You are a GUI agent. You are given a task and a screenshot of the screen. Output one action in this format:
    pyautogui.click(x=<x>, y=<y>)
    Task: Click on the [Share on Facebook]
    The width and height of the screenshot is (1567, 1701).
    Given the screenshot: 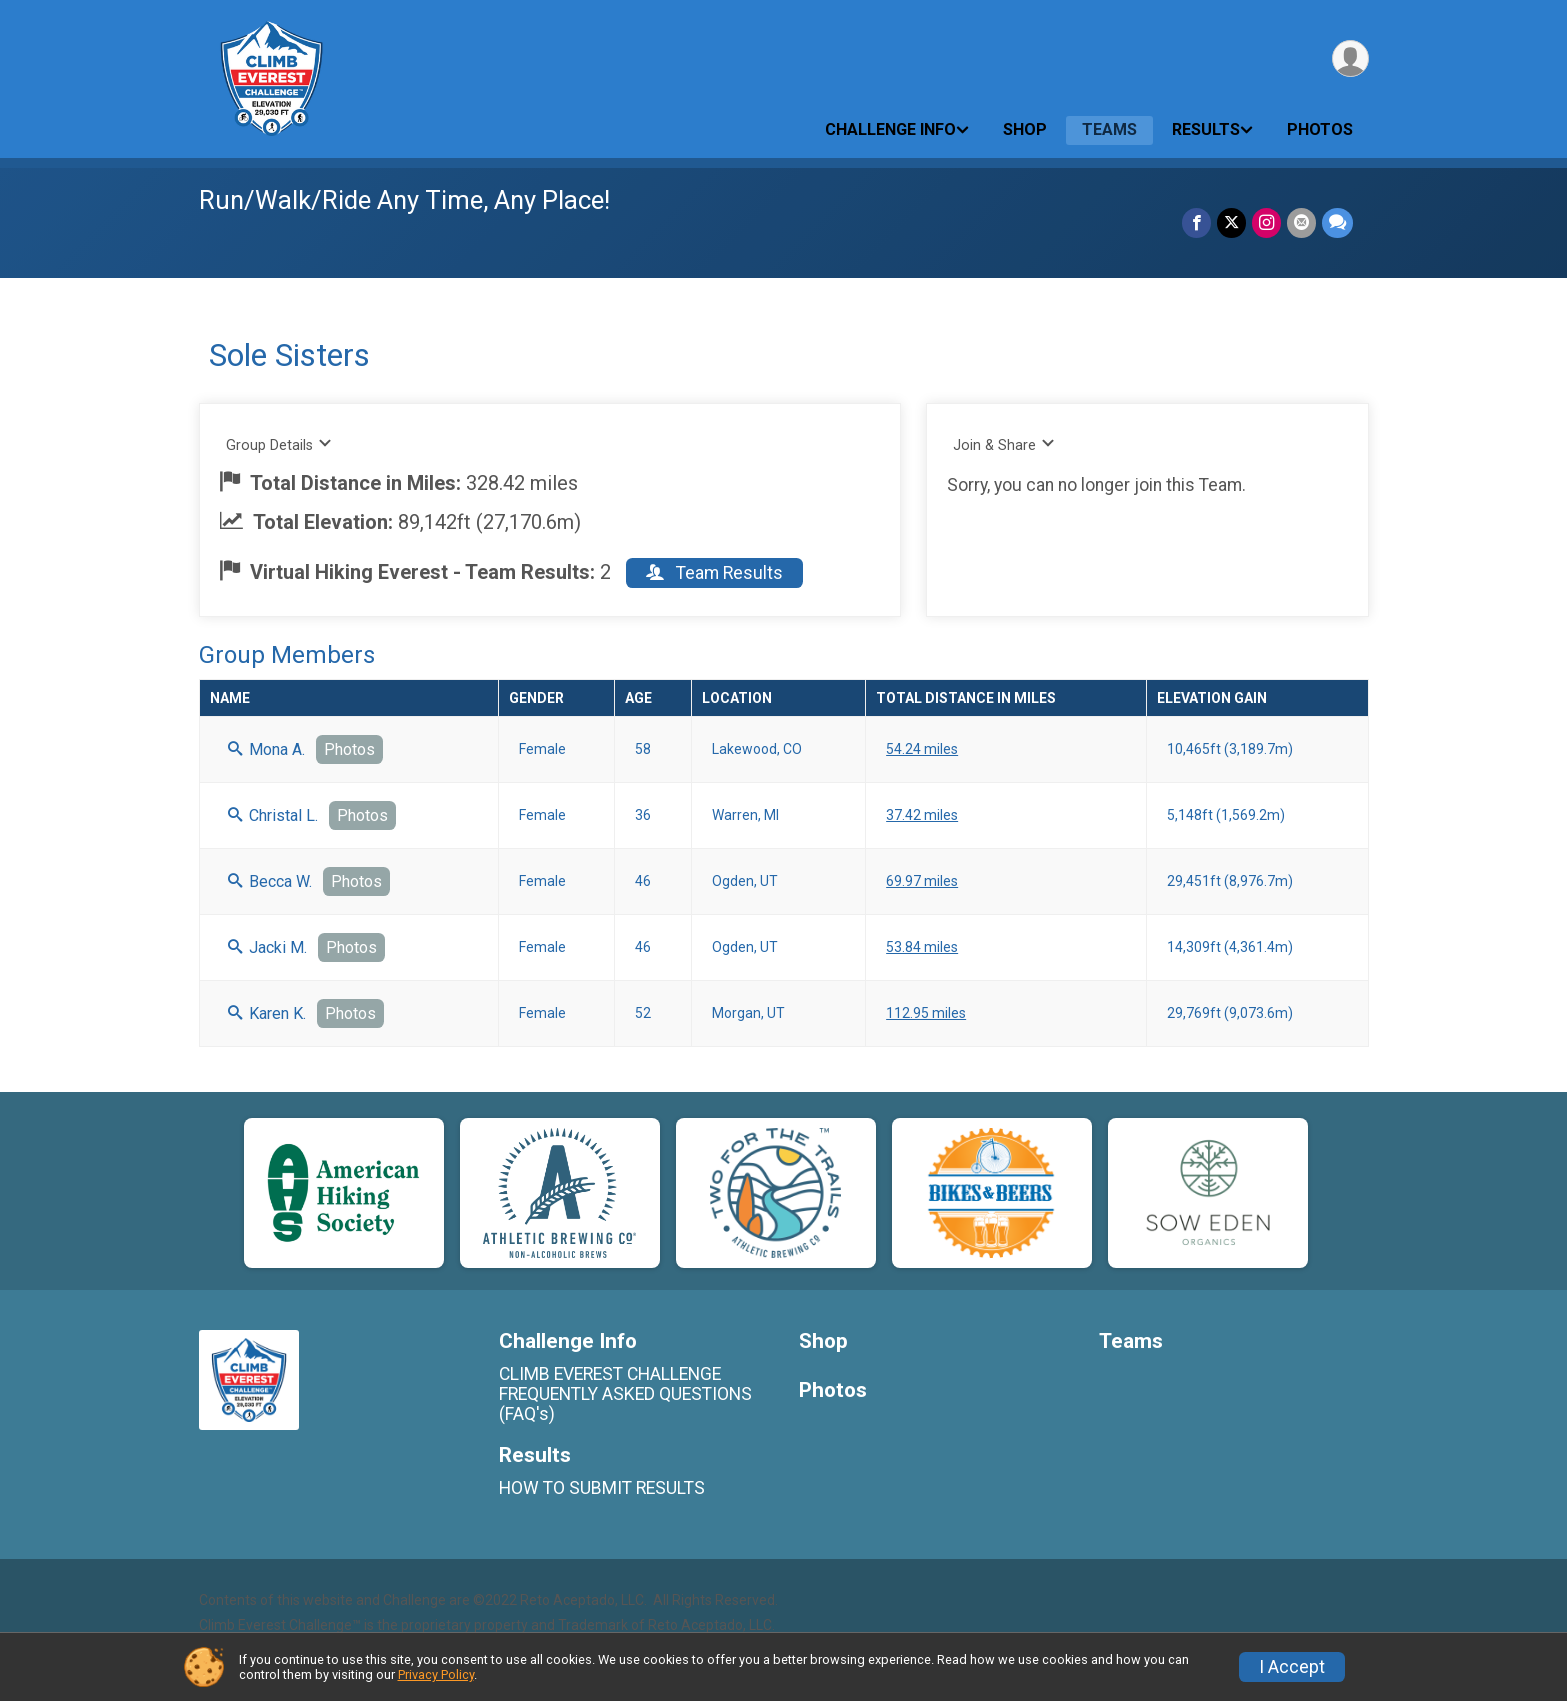 What is the action you would take?
    pyautogui.click(x=1196, y=222)
    